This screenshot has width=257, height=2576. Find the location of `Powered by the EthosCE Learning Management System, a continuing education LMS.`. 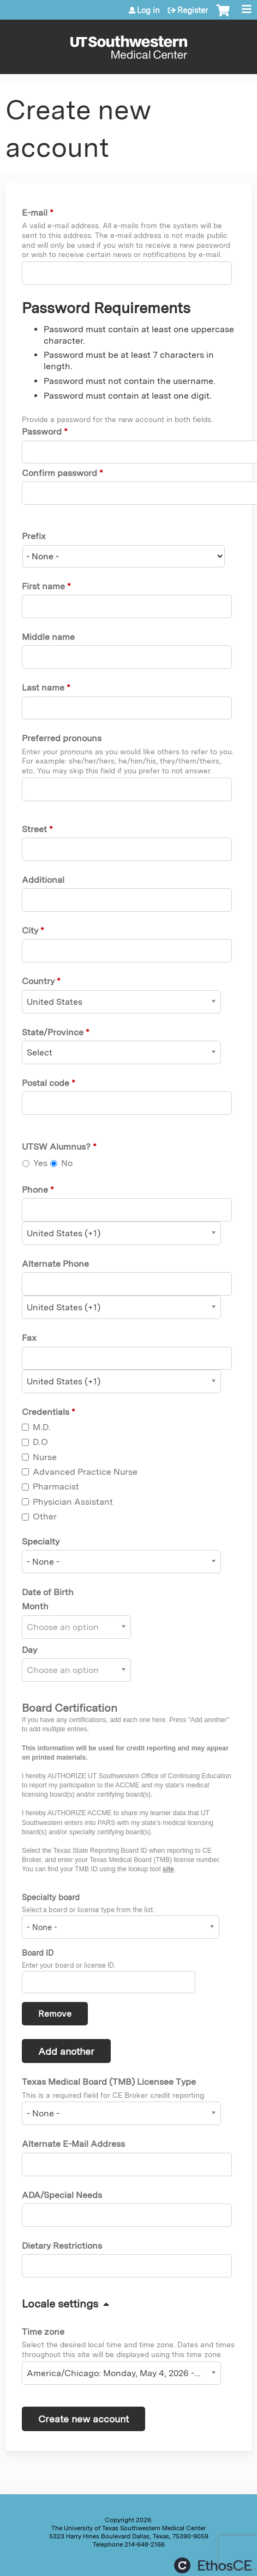

Powered by the EthosCE Learning Management System, a continuing education LMS. is located at coordinates (213, 2565).